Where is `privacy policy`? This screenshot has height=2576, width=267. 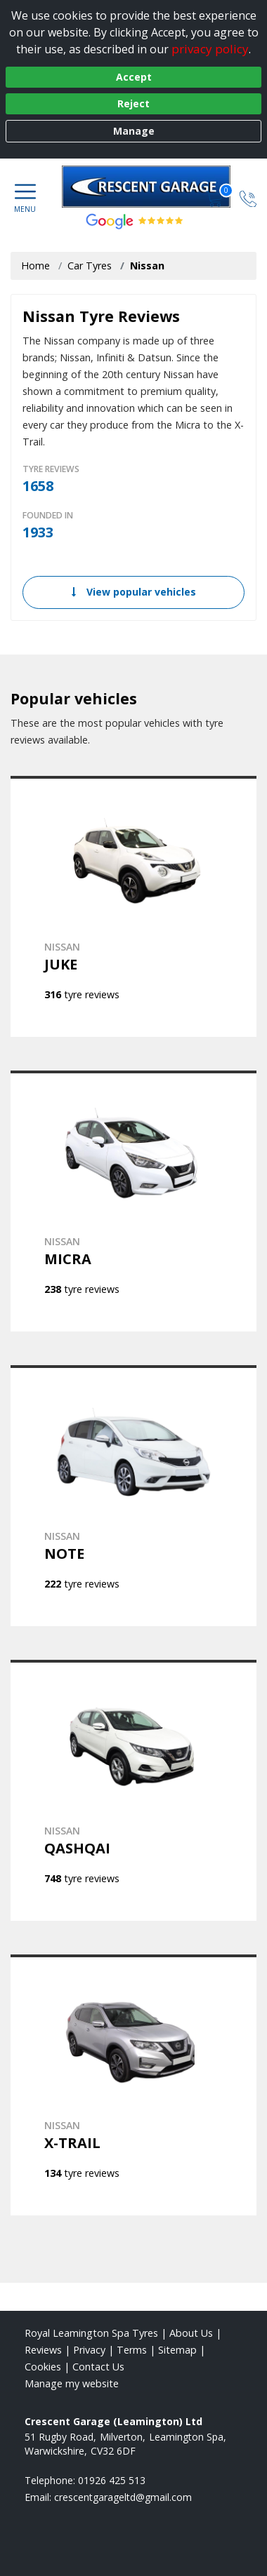
privacy policy is located at coordinates (210, 49).